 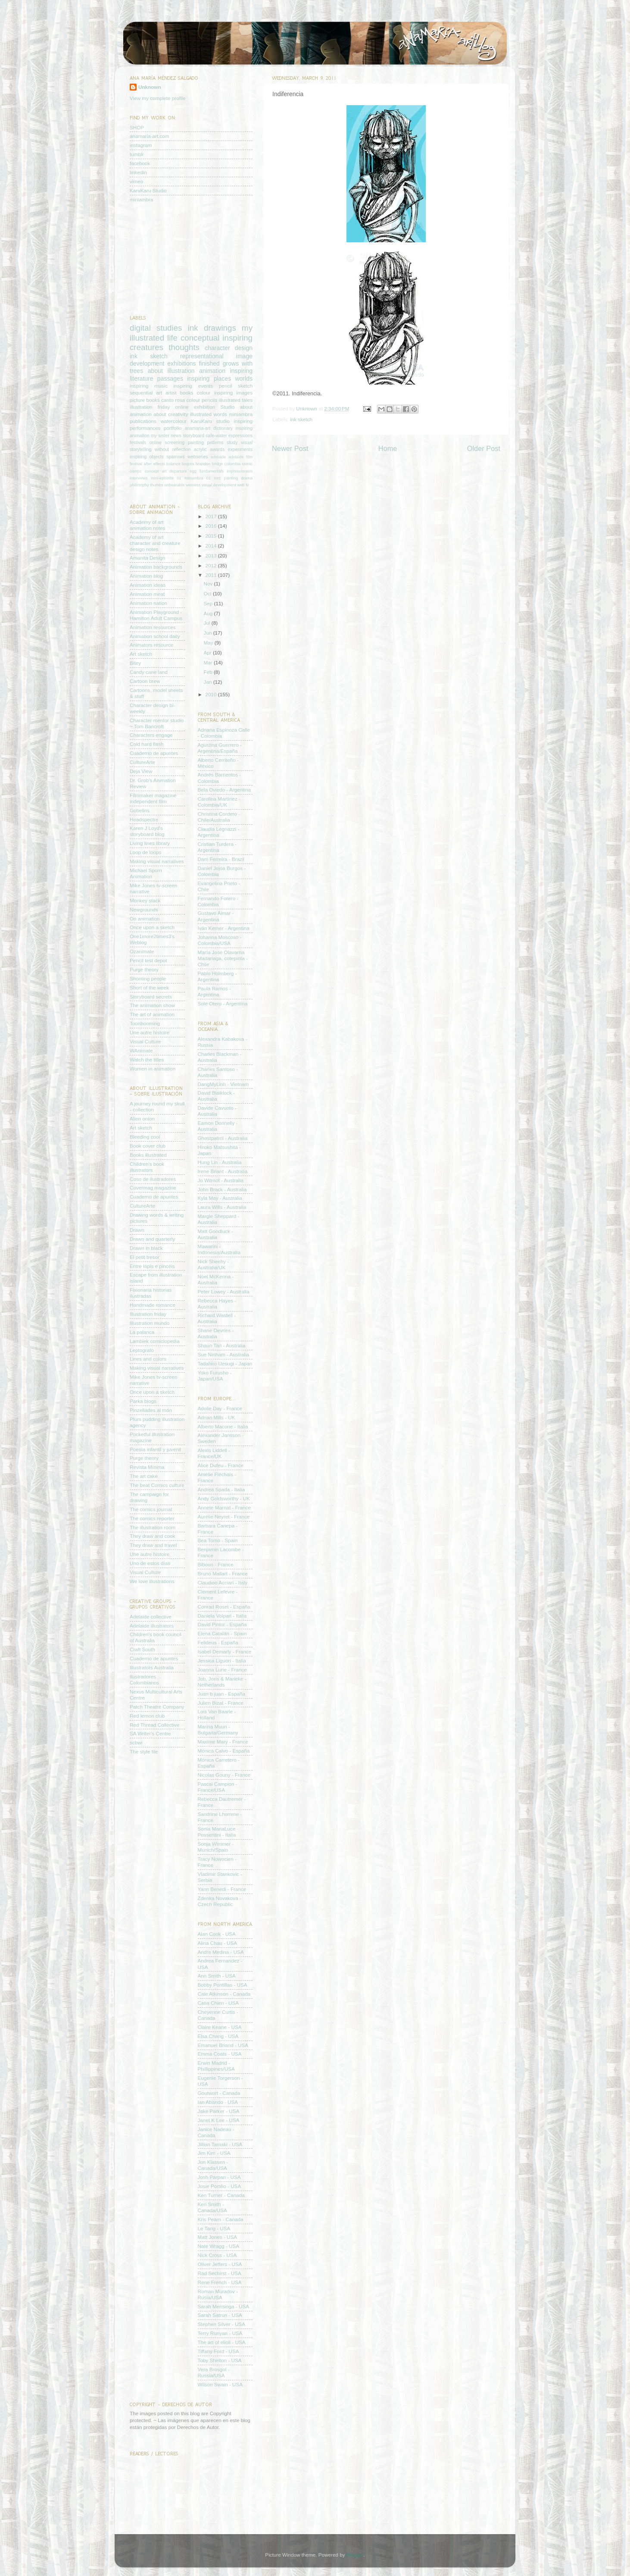 I want to click on DangMyLinh - Vietnam, so click(x=223, y=1084).